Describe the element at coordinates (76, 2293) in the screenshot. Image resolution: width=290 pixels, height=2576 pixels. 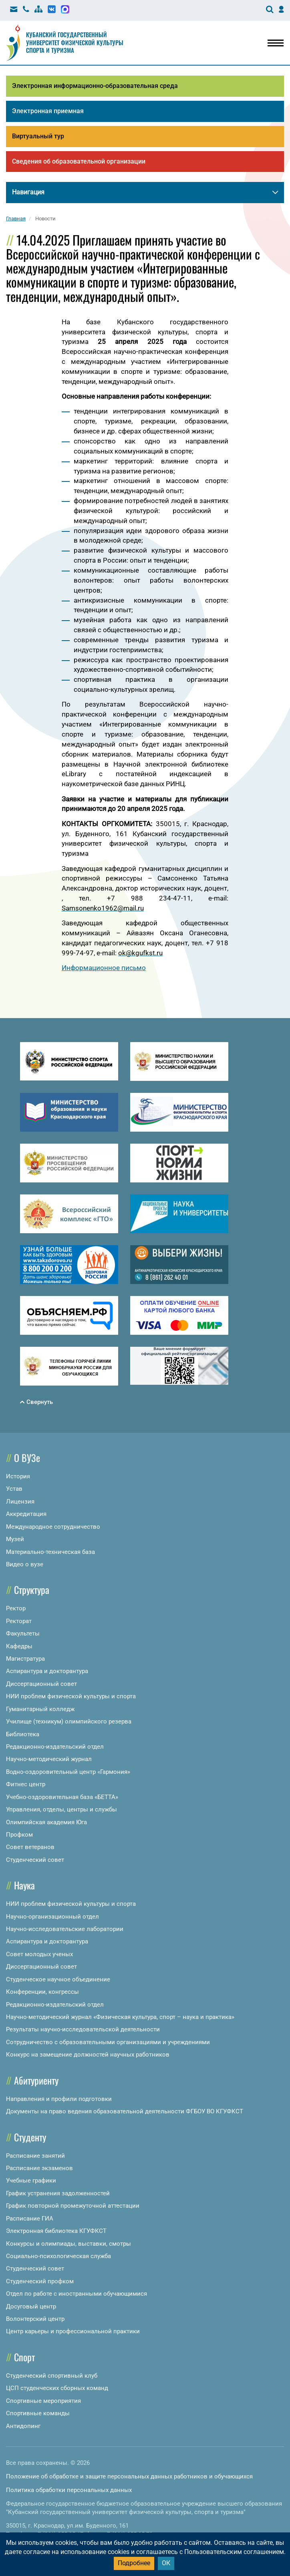
I see `Отдел по работе с иностранными обучающимися` at that location.